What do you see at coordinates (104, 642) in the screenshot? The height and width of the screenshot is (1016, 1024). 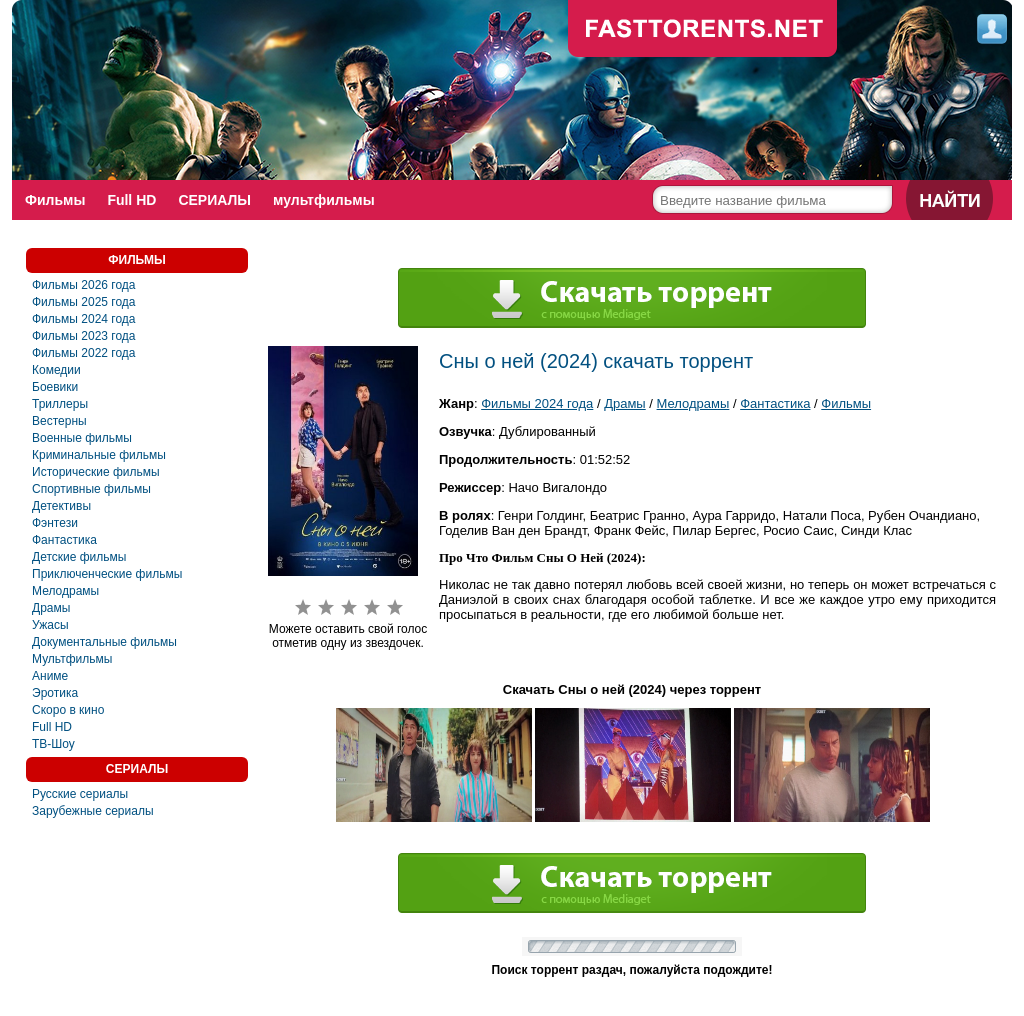 I see `Документальные фильмы` at bounding box center [104, 642].